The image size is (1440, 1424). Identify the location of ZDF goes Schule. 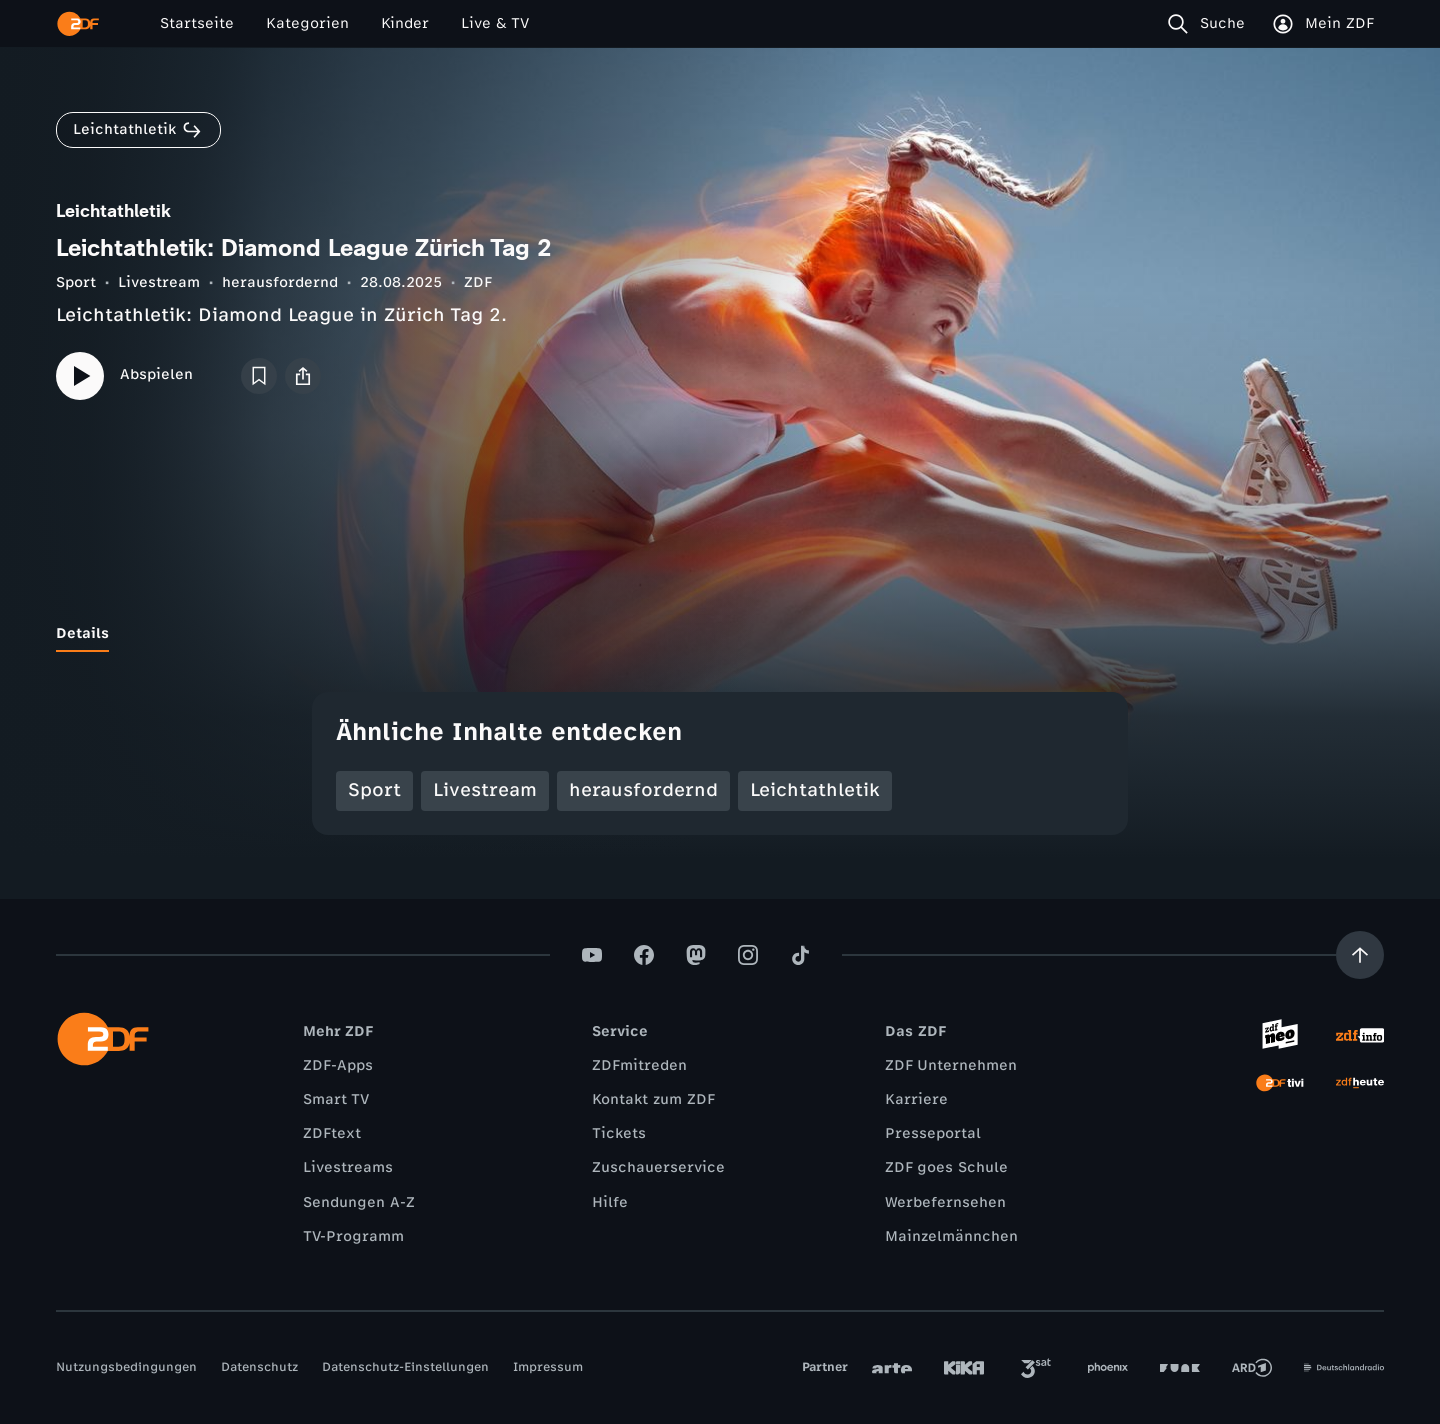
(946, 1167).